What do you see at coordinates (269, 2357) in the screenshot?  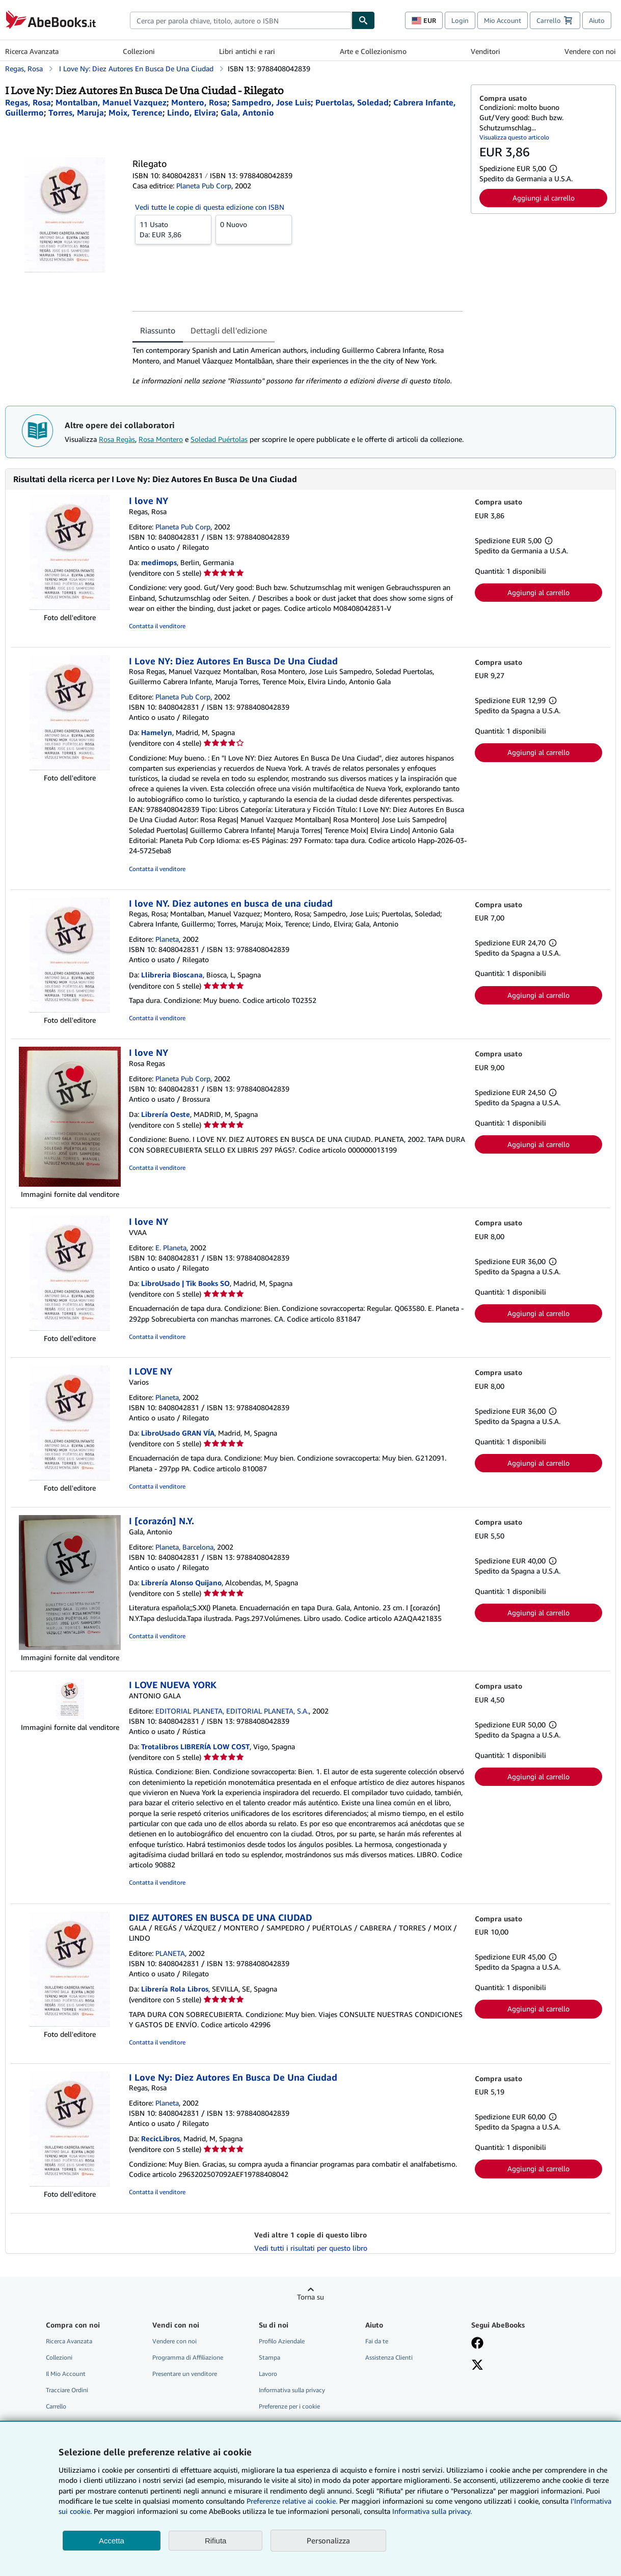 I see `Stampa` at bounding box center [269, 2357].